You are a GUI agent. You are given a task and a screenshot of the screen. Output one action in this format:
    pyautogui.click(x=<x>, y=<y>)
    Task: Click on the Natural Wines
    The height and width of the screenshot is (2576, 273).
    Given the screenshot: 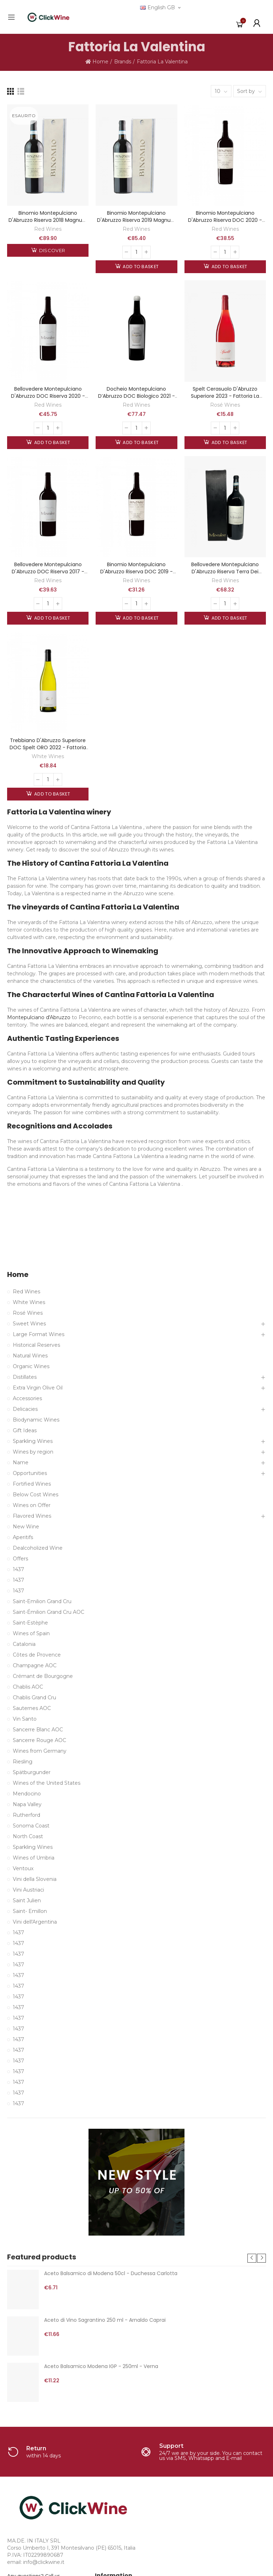 What is the action you would take?
    pyautogui.click(x=30, y=1355)
    